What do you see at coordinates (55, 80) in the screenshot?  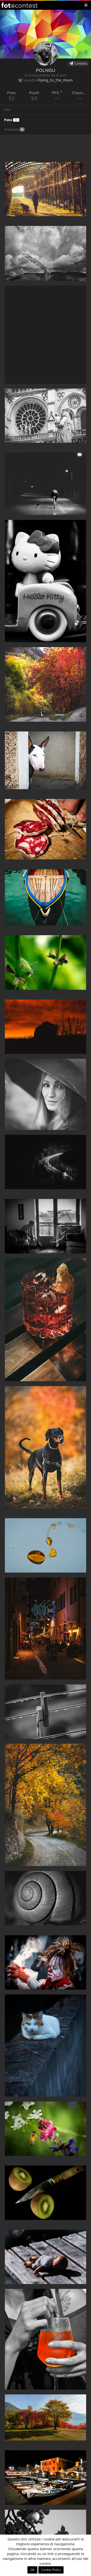 I see `Flying_to_the_moon` at bounding box center [55, 80].